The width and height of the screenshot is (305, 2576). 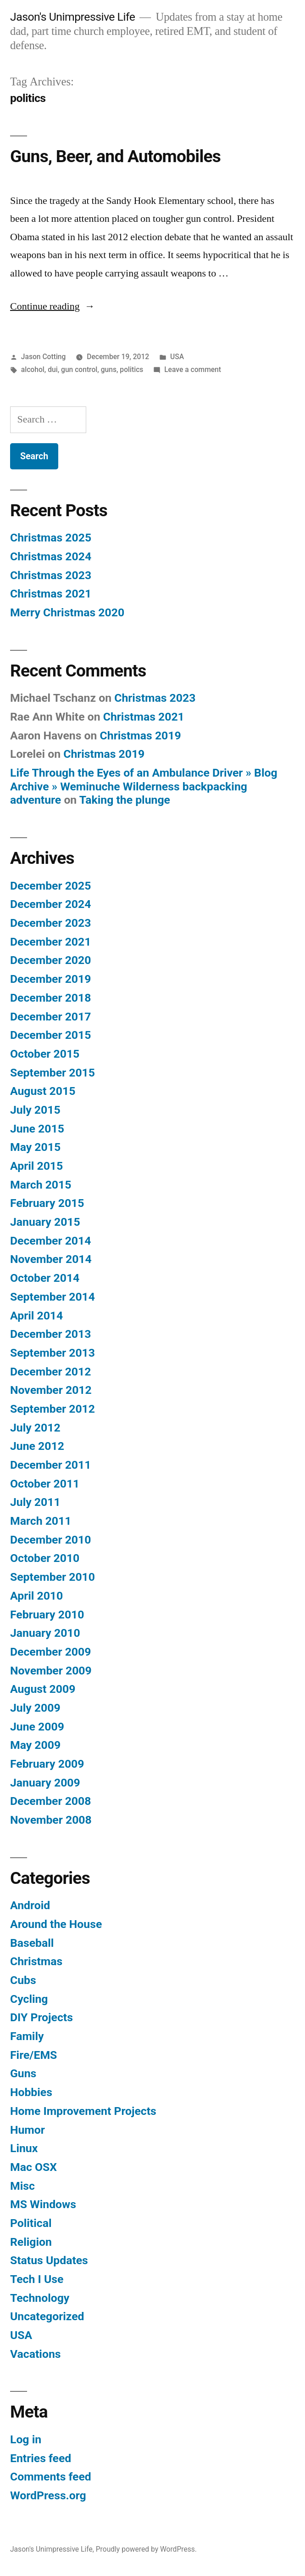 I want to click on Continue reading, so click(x=52, y=306).